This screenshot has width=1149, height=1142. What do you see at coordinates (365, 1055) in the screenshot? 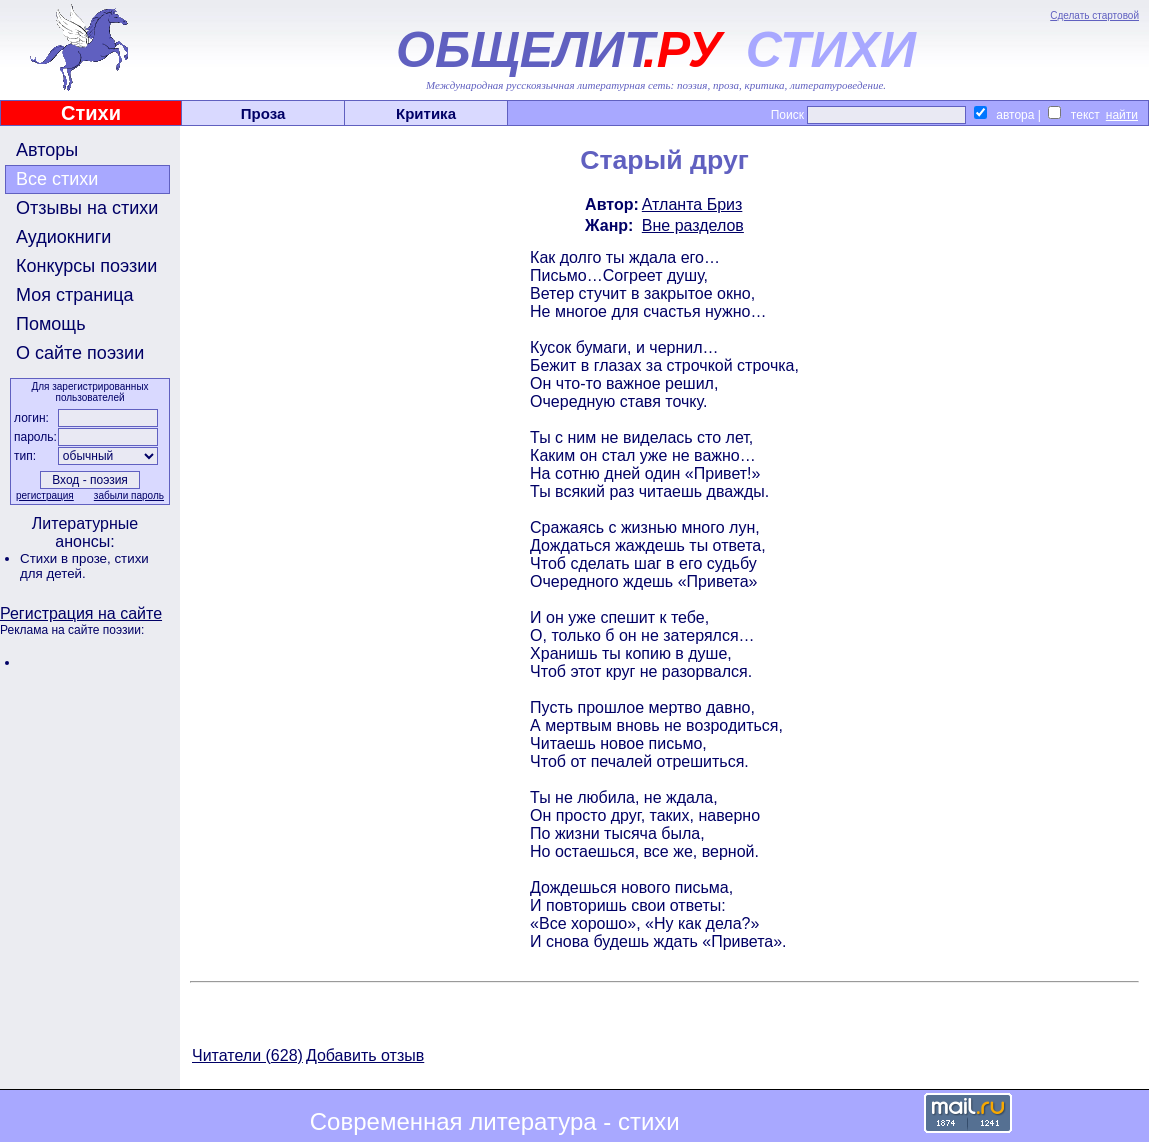
I see `Добавить отзыв` at bounding box center [365, 1055].